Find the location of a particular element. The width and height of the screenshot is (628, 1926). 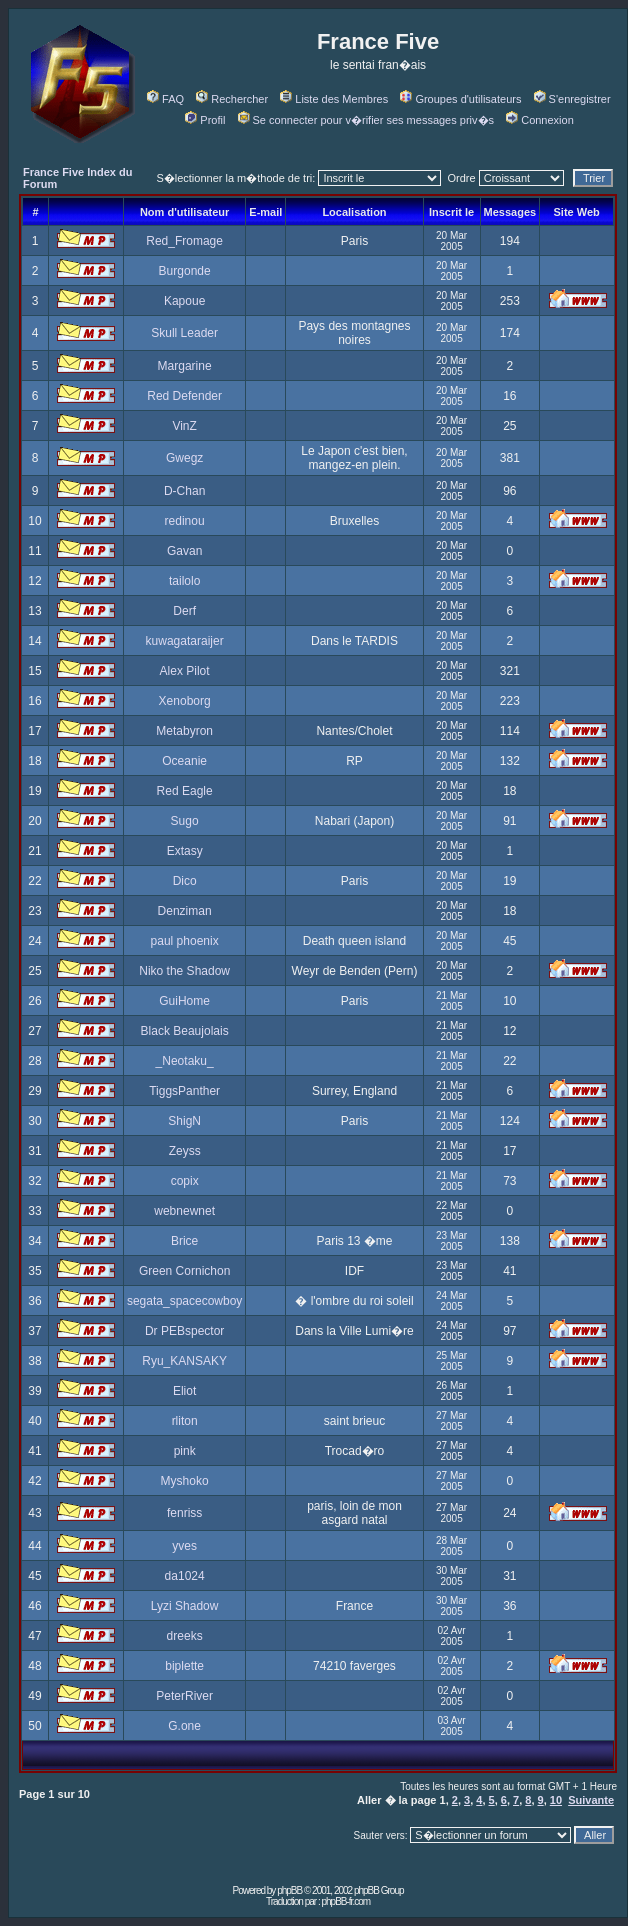

Gavan is located at coordinates (184, 551).